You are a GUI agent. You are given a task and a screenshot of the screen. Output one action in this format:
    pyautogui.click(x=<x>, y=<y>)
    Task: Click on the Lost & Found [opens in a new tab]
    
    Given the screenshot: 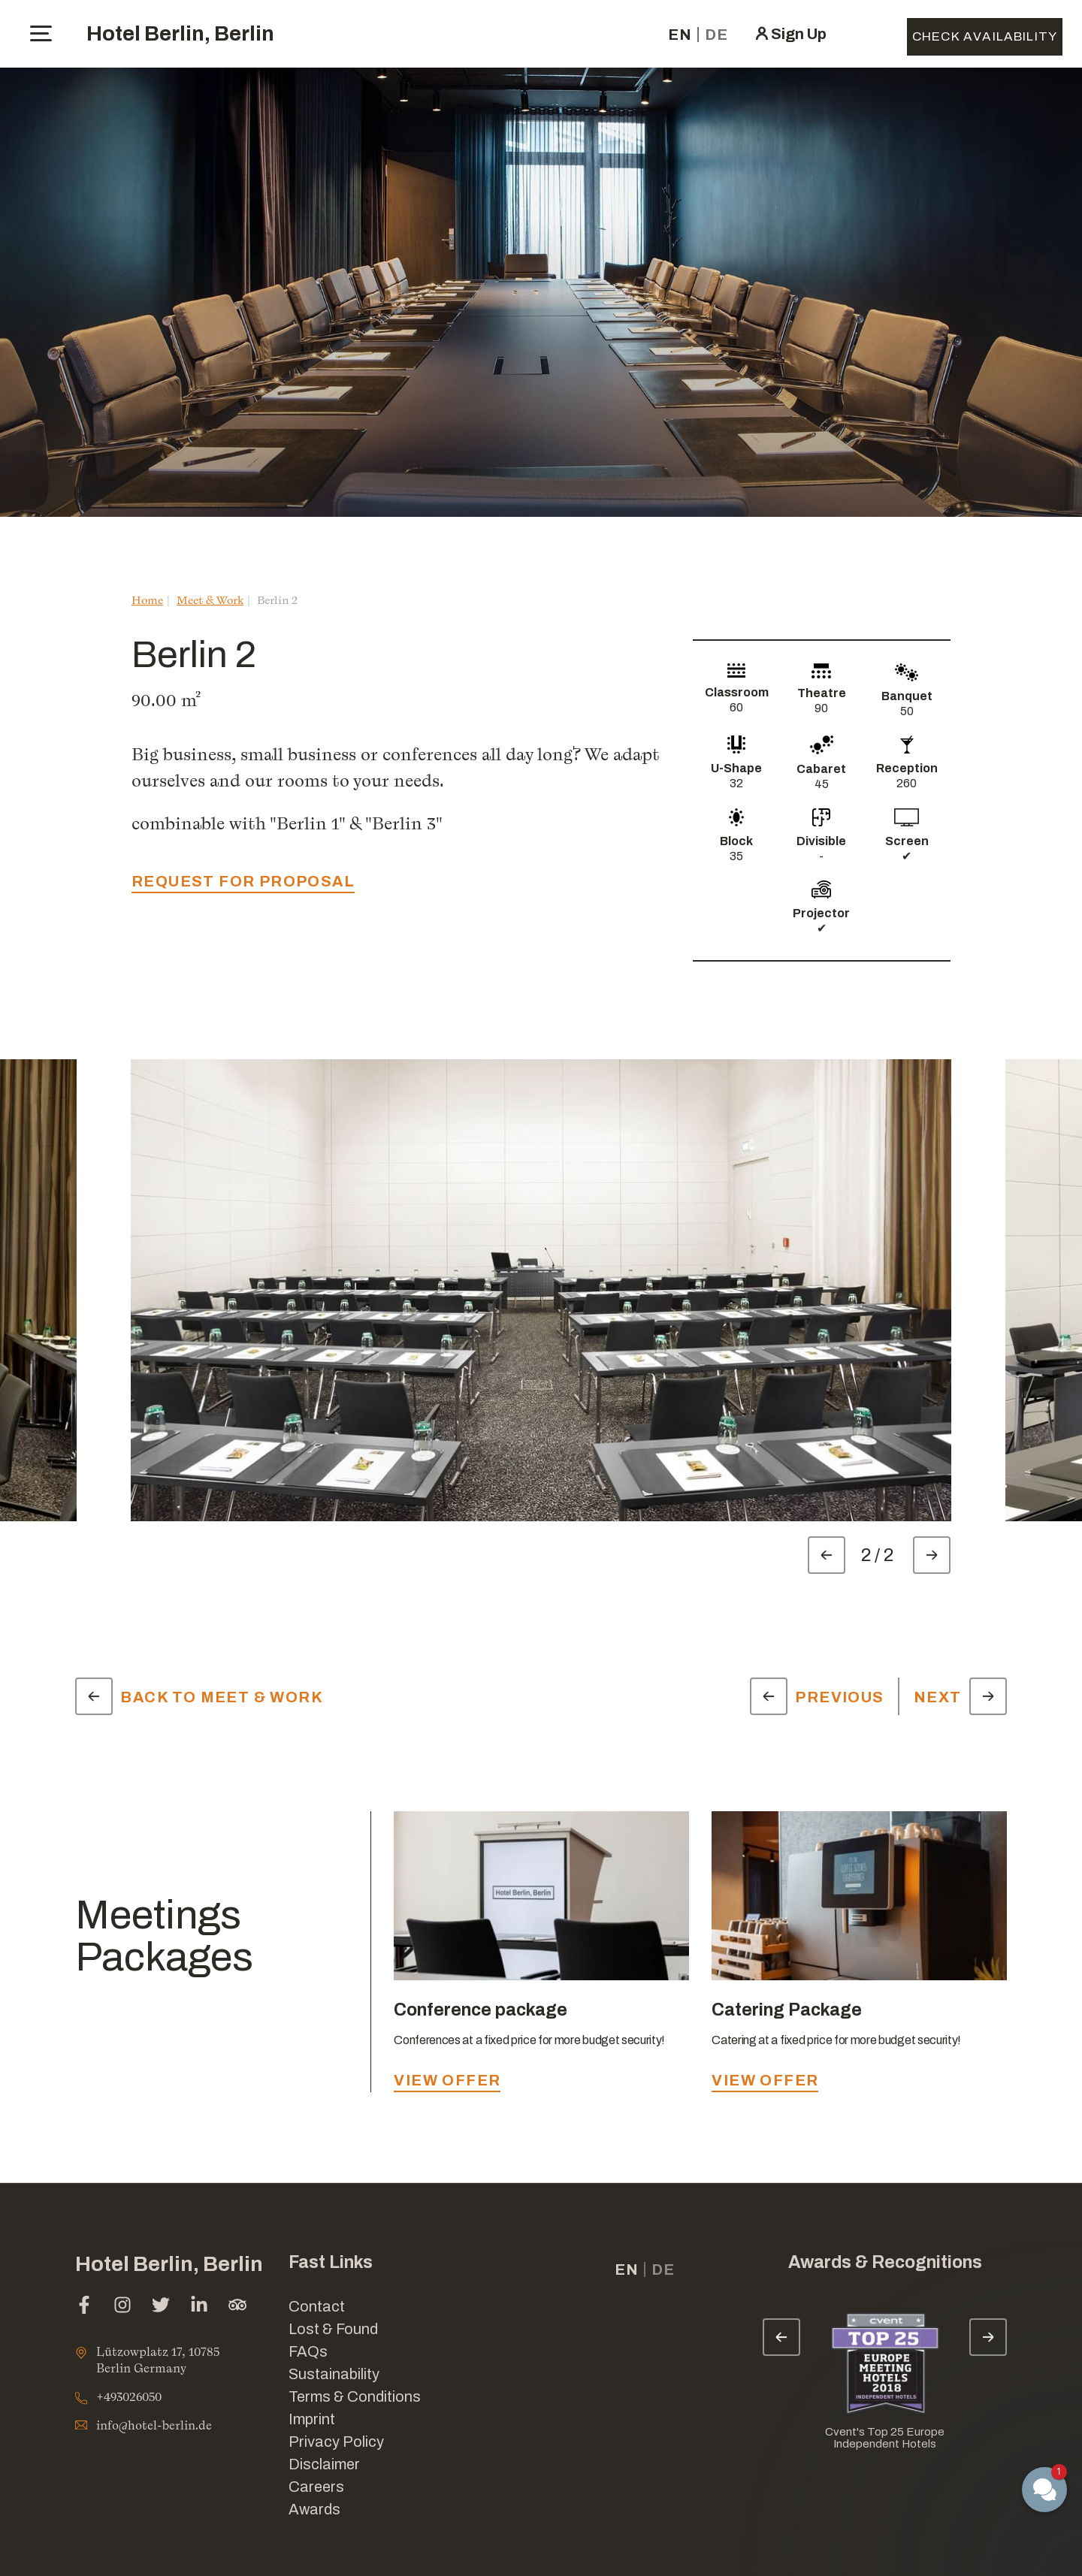 What is the action you would take?
    pyautogui.click(x=333, y=2329)
    